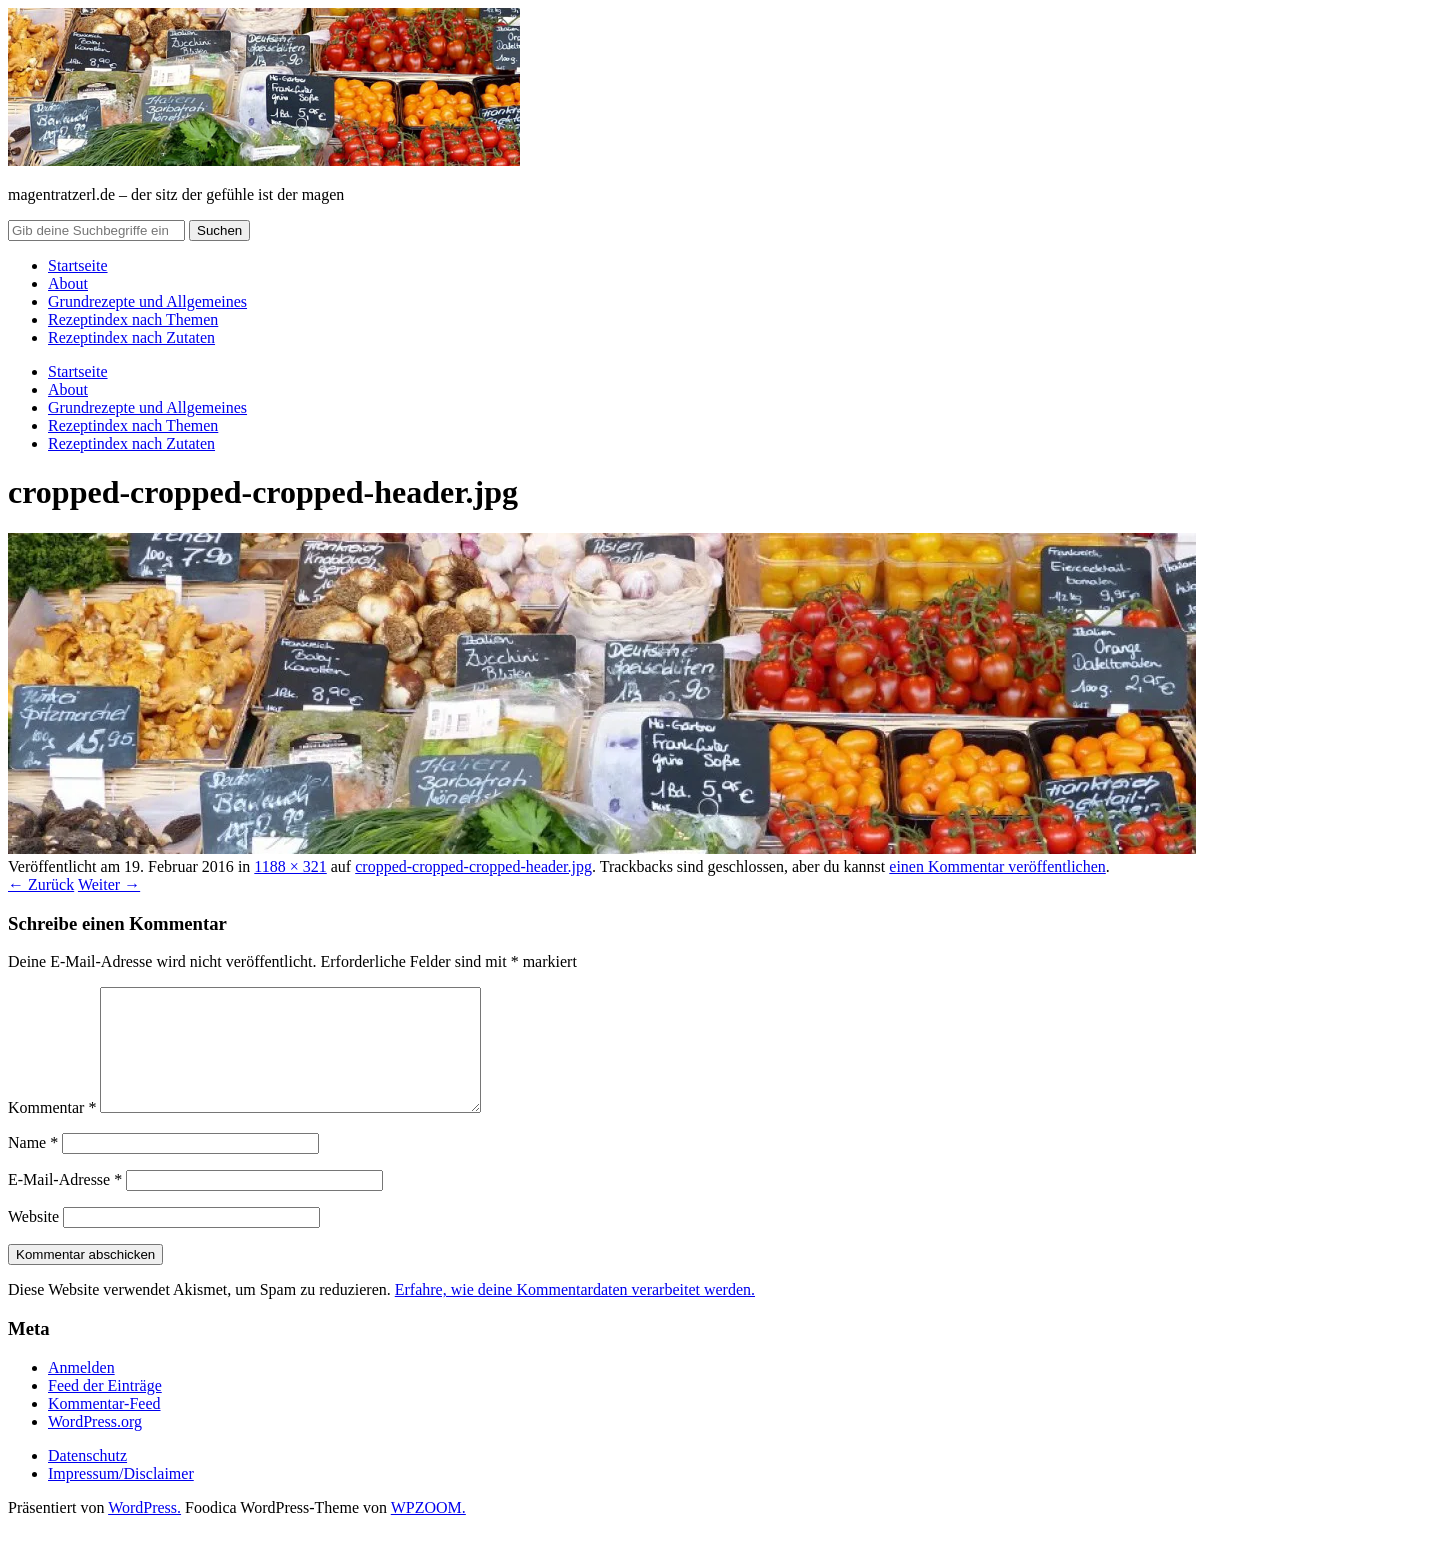 The height and width of the screenshot is (1549, 1440). I want to click on Name, so click(33, 1166).